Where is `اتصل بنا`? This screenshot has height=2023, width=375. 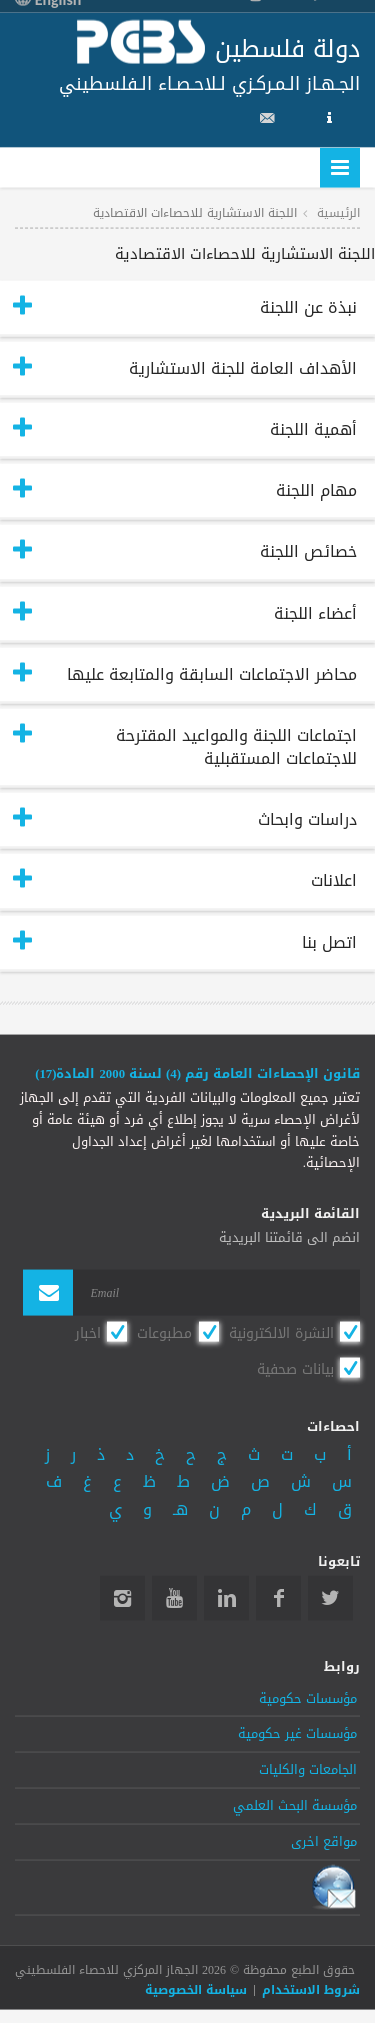
اتصل بنا is located at coordinates (329, 941).